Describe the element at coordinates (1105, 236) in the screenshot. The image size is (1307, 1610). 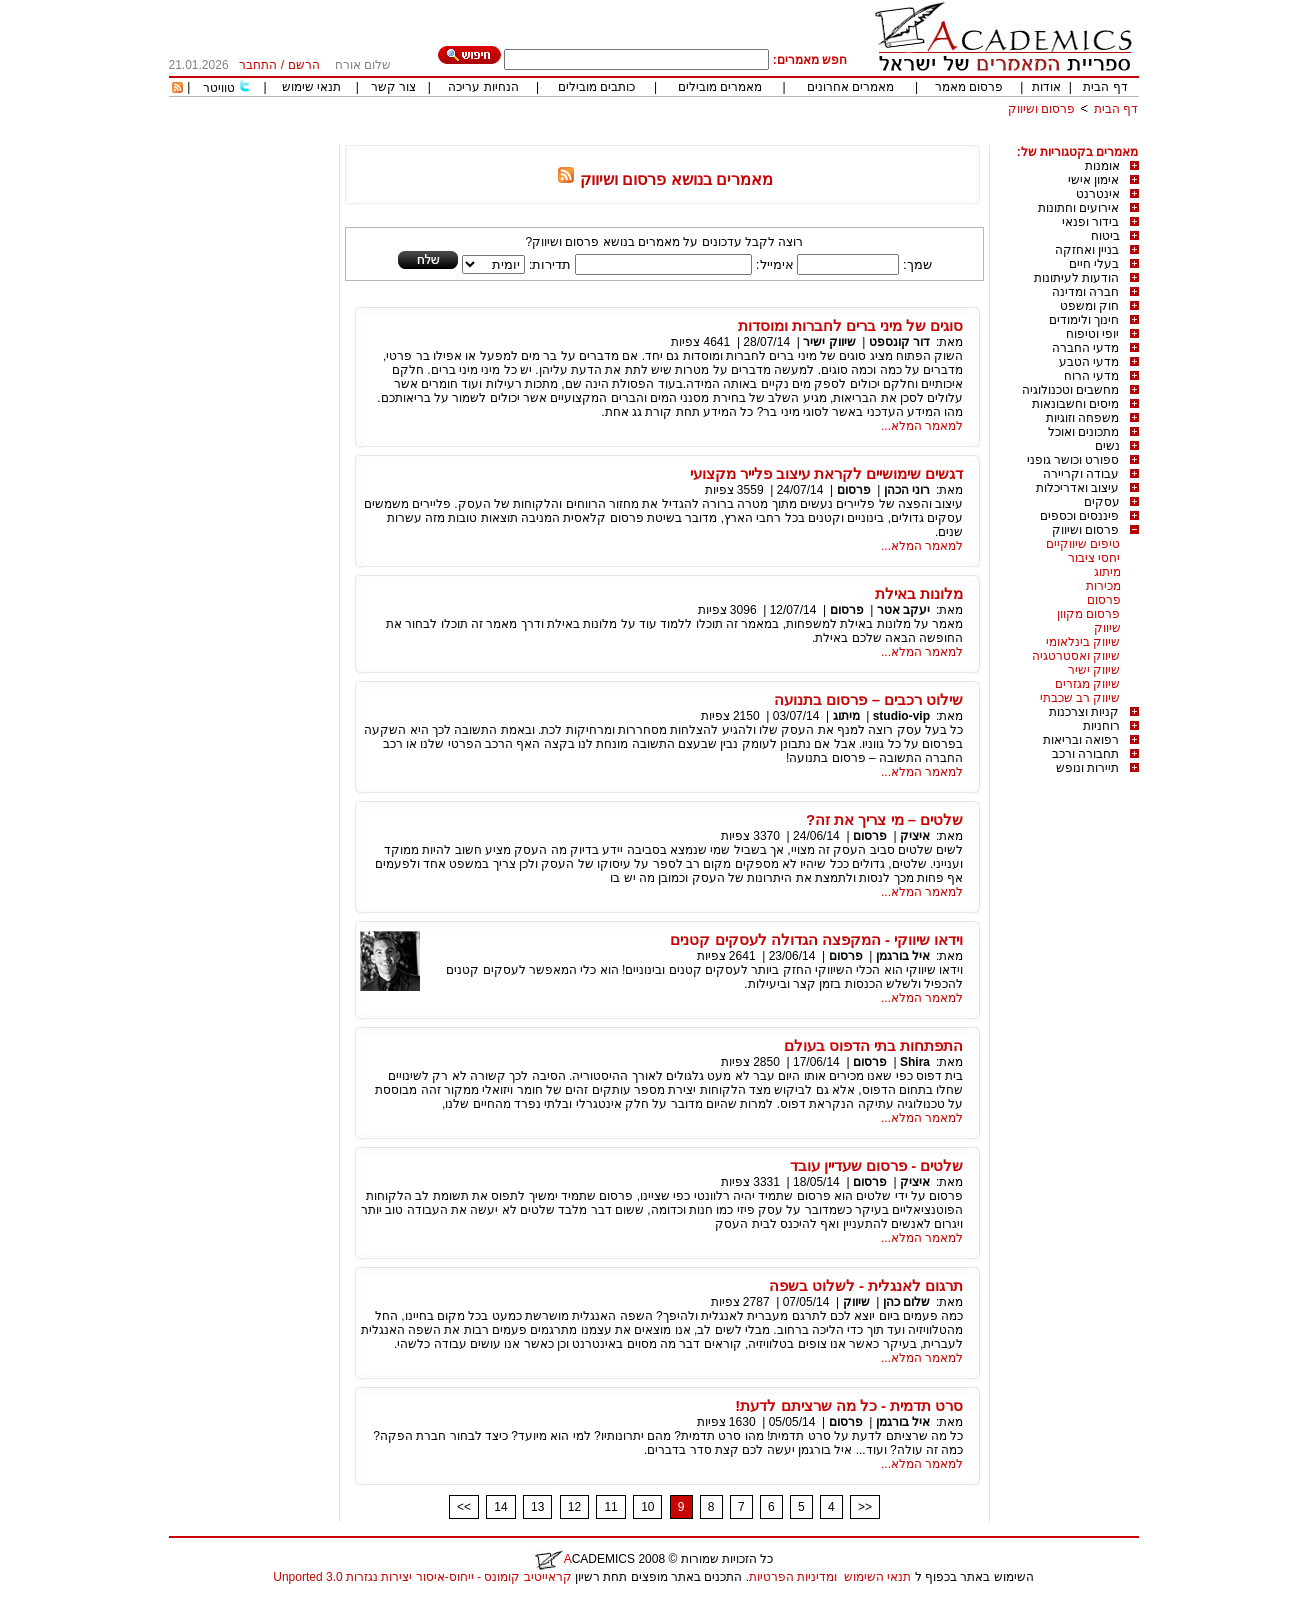
I see `ביטוח` at that location.